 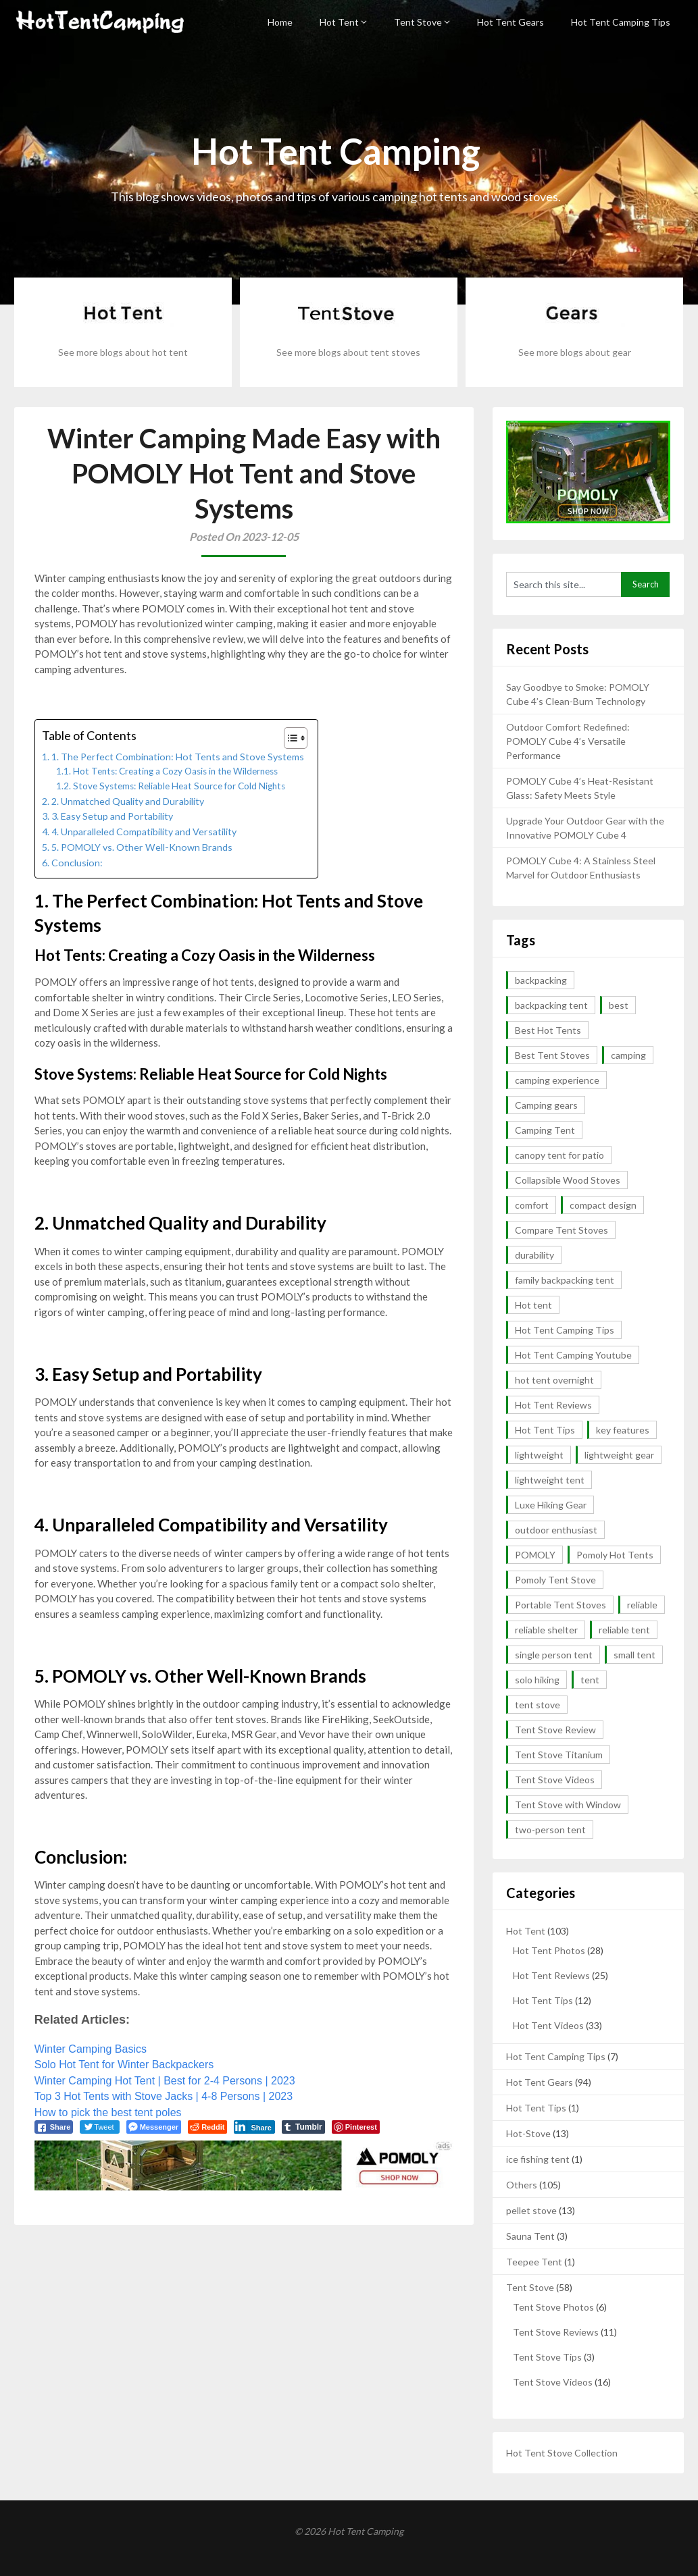 I want to click on ice fishing tent, so click(x=538, y=2159).